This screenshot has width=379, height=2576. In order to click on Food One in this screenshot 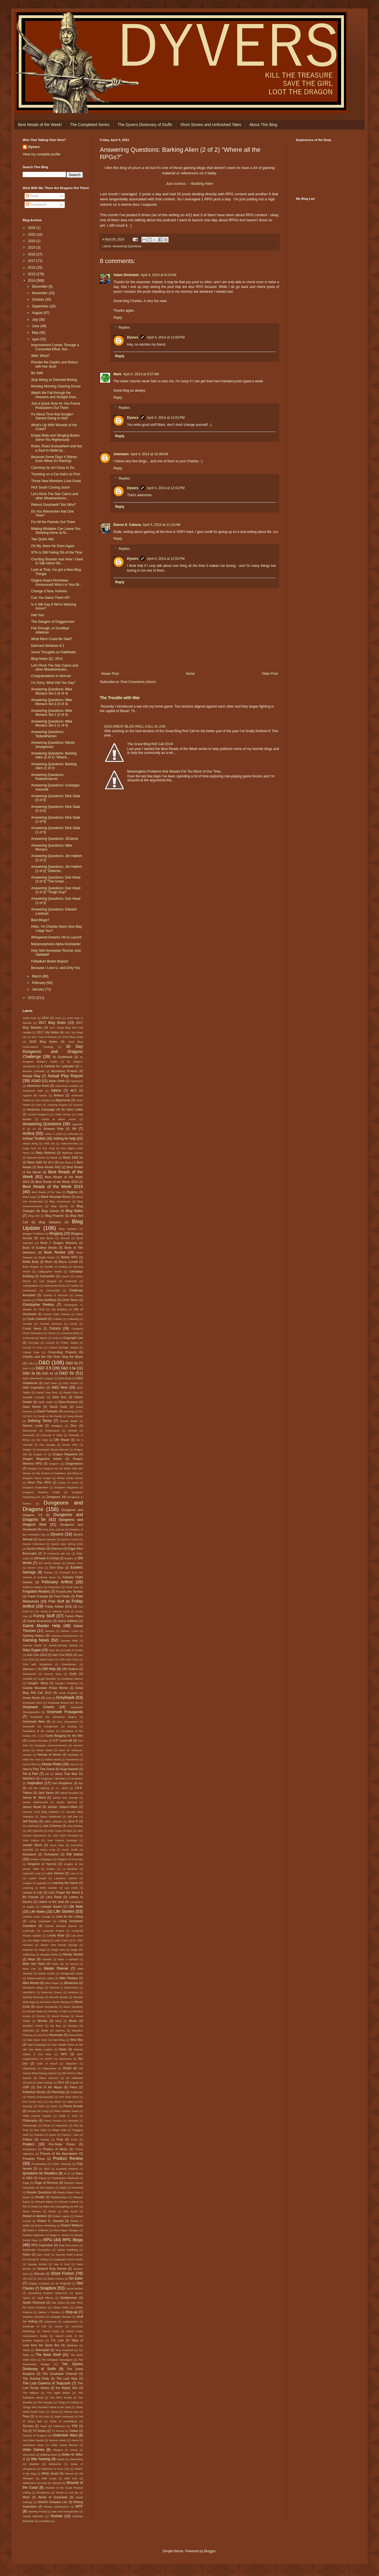, I will do `click(72, 1587)`.